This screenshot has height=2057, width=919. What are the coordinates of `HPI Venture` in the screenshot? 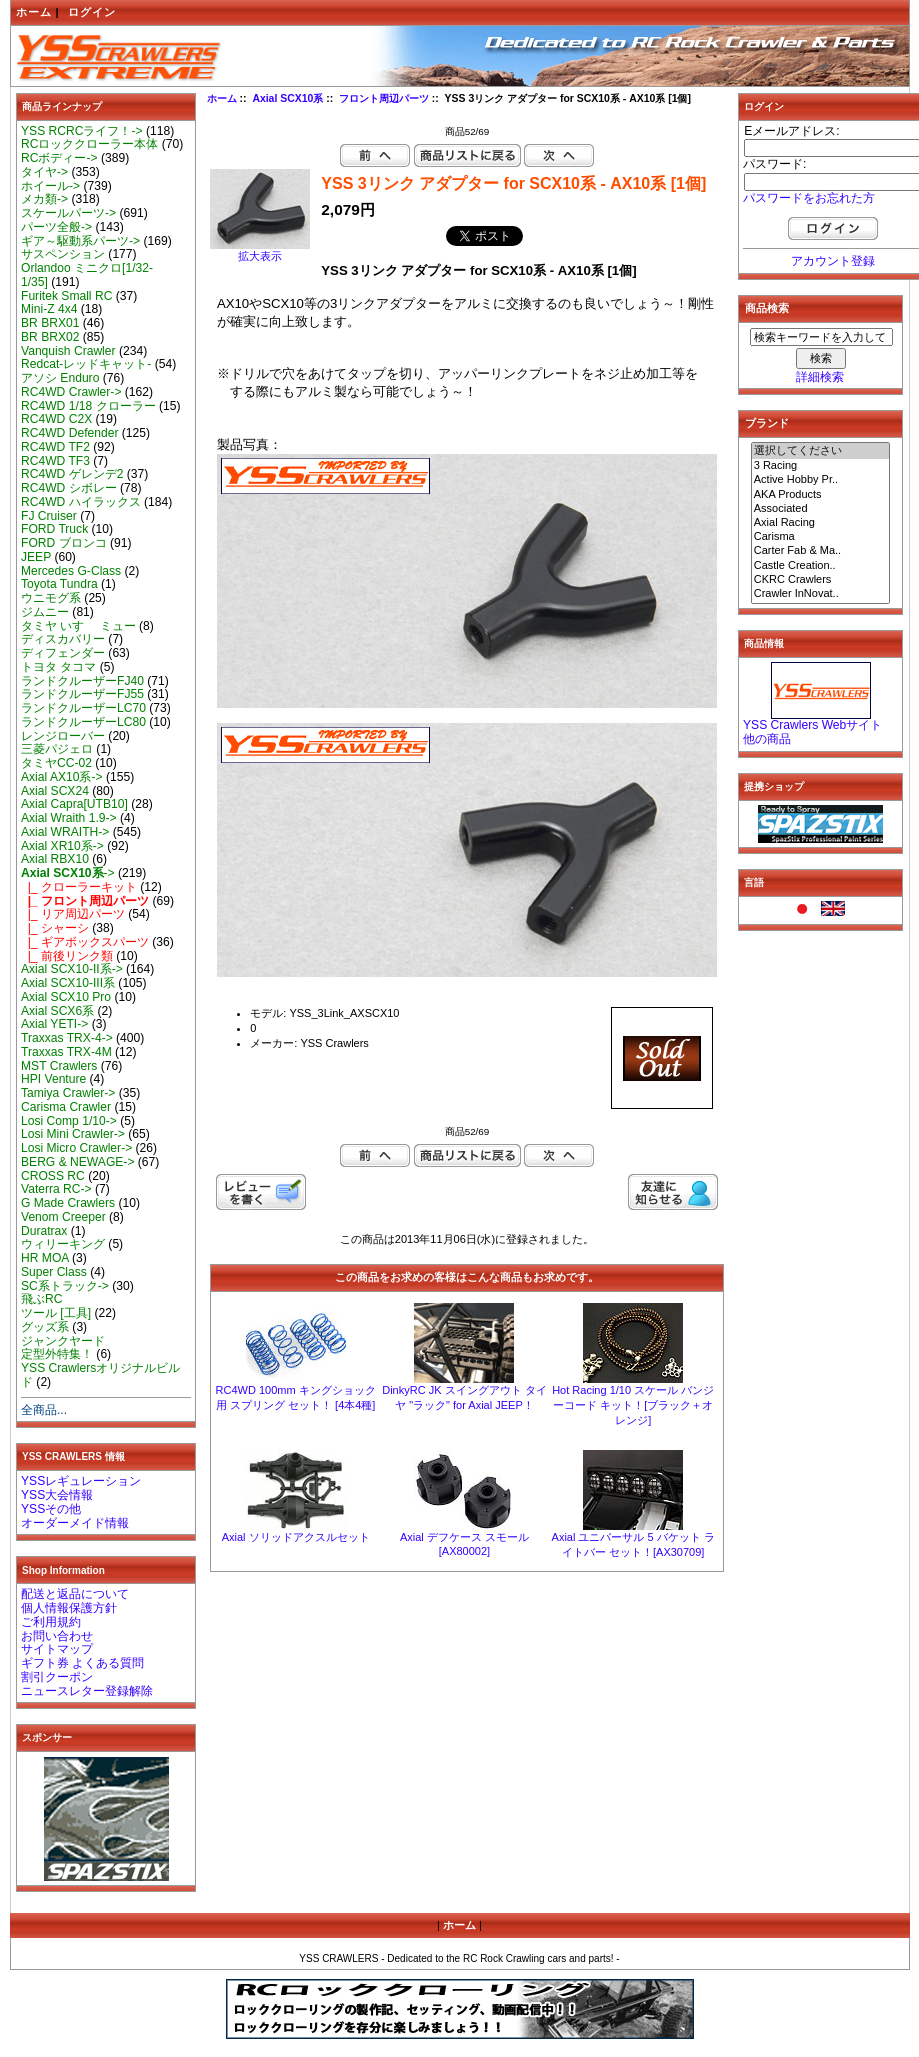 It's located at (53, 1079).